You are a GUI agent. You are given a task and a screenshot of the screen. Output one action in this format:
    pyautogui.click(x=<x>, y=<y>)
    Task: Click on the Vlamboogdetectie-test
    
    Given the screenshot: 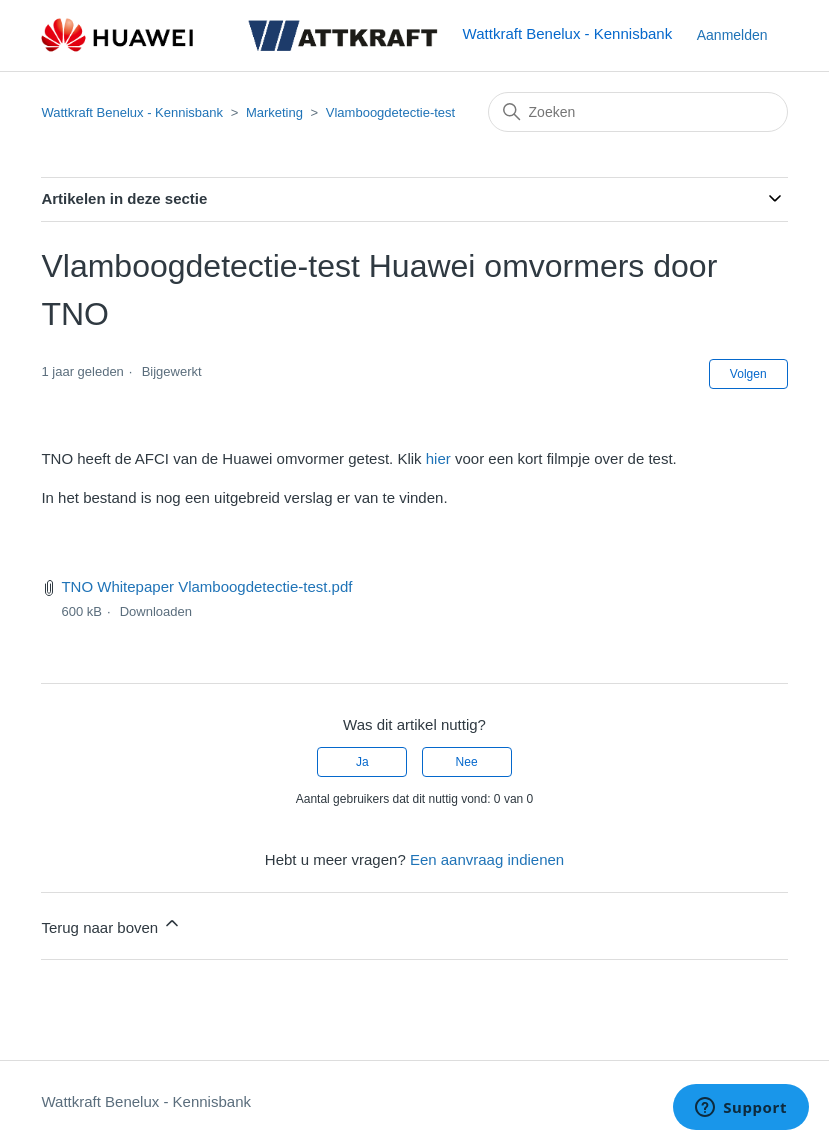 What is the action you would take?
    pyautogui.click(x=390, y=112)
    